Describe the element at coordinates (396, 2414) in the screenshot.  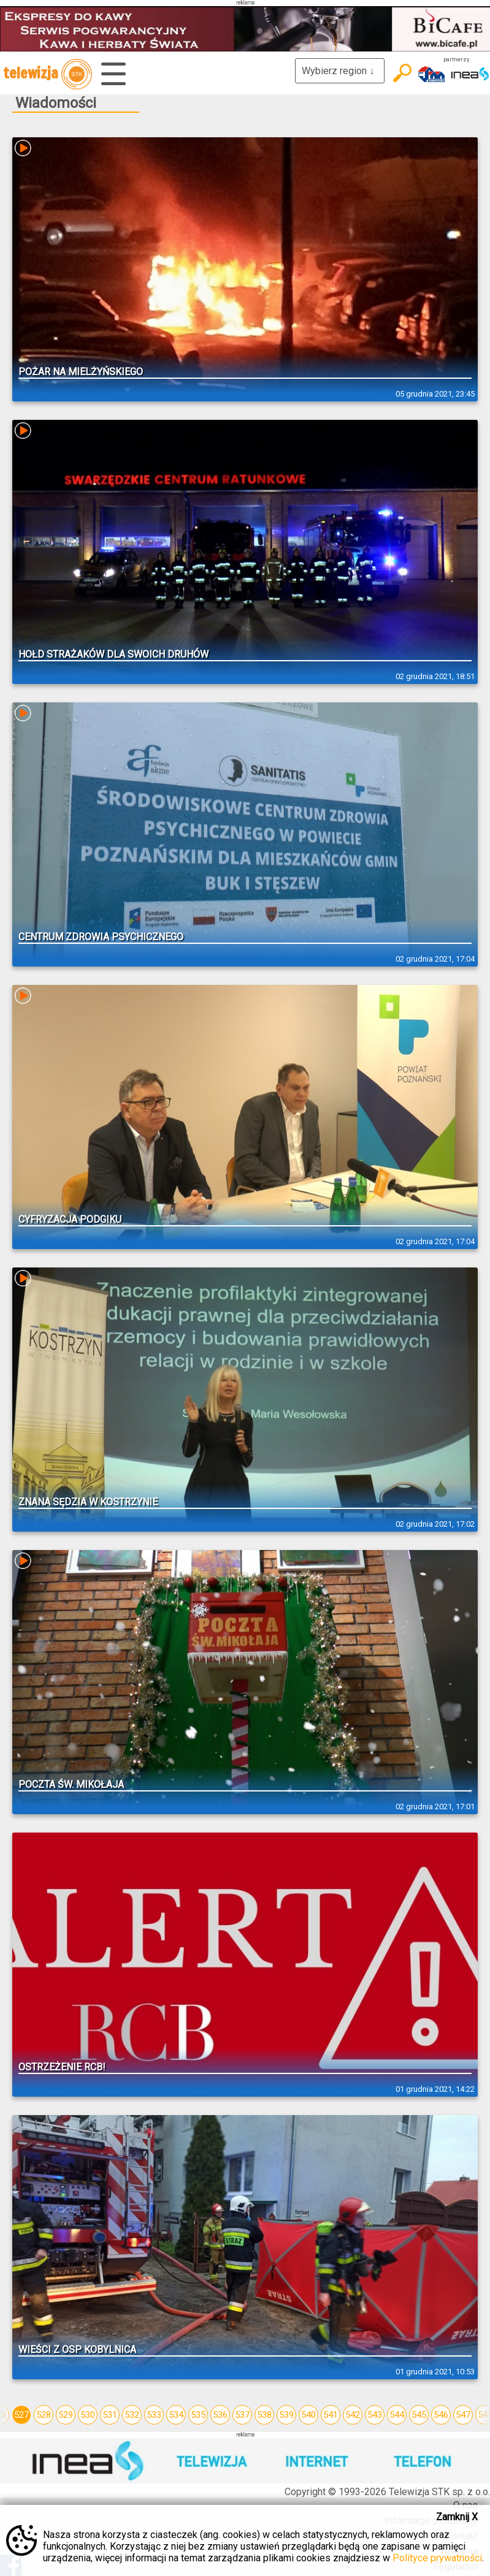
I see `544` at that location.